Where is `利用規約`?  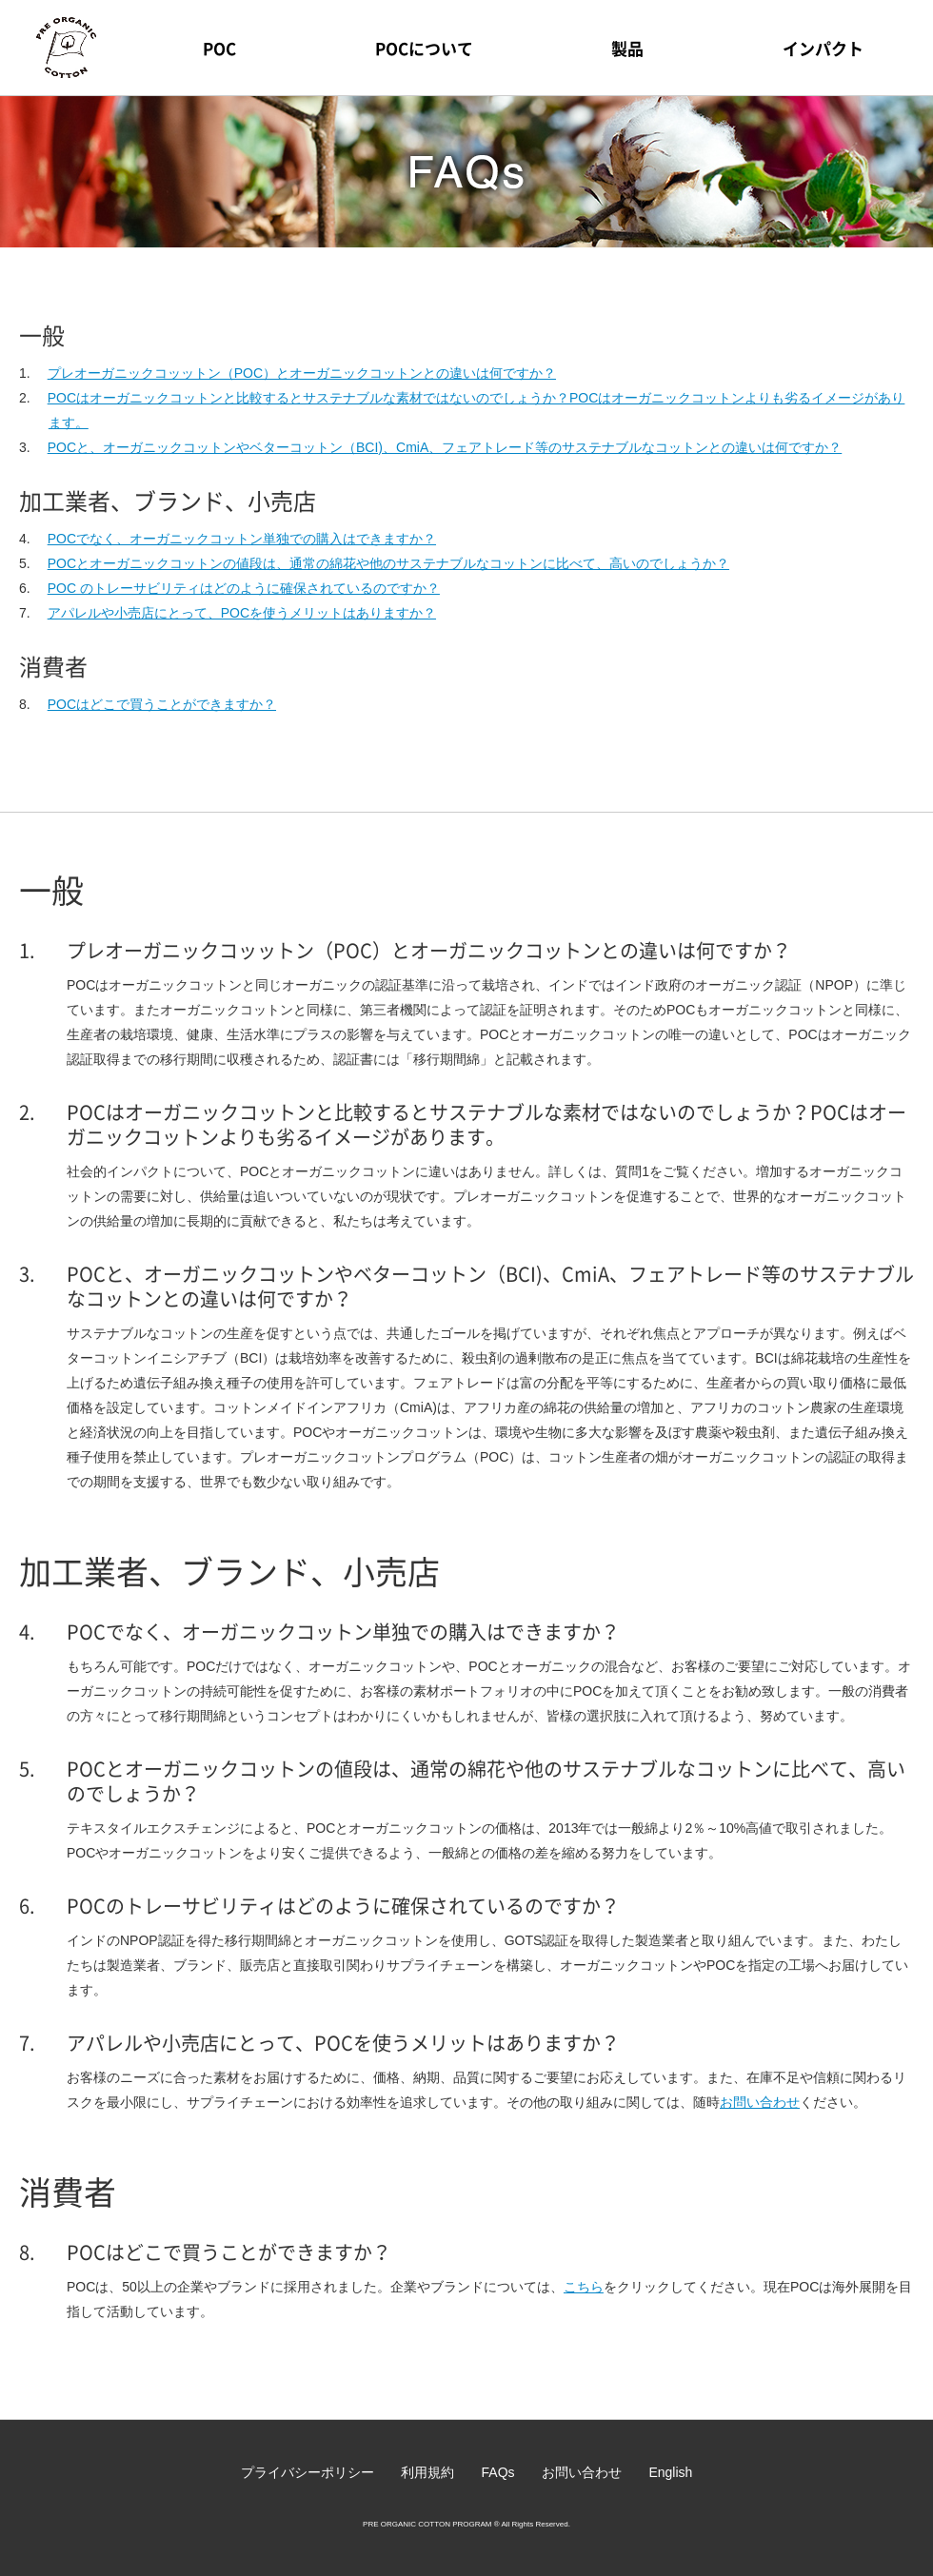 利用規約 is located at coordinates (427, 2472).